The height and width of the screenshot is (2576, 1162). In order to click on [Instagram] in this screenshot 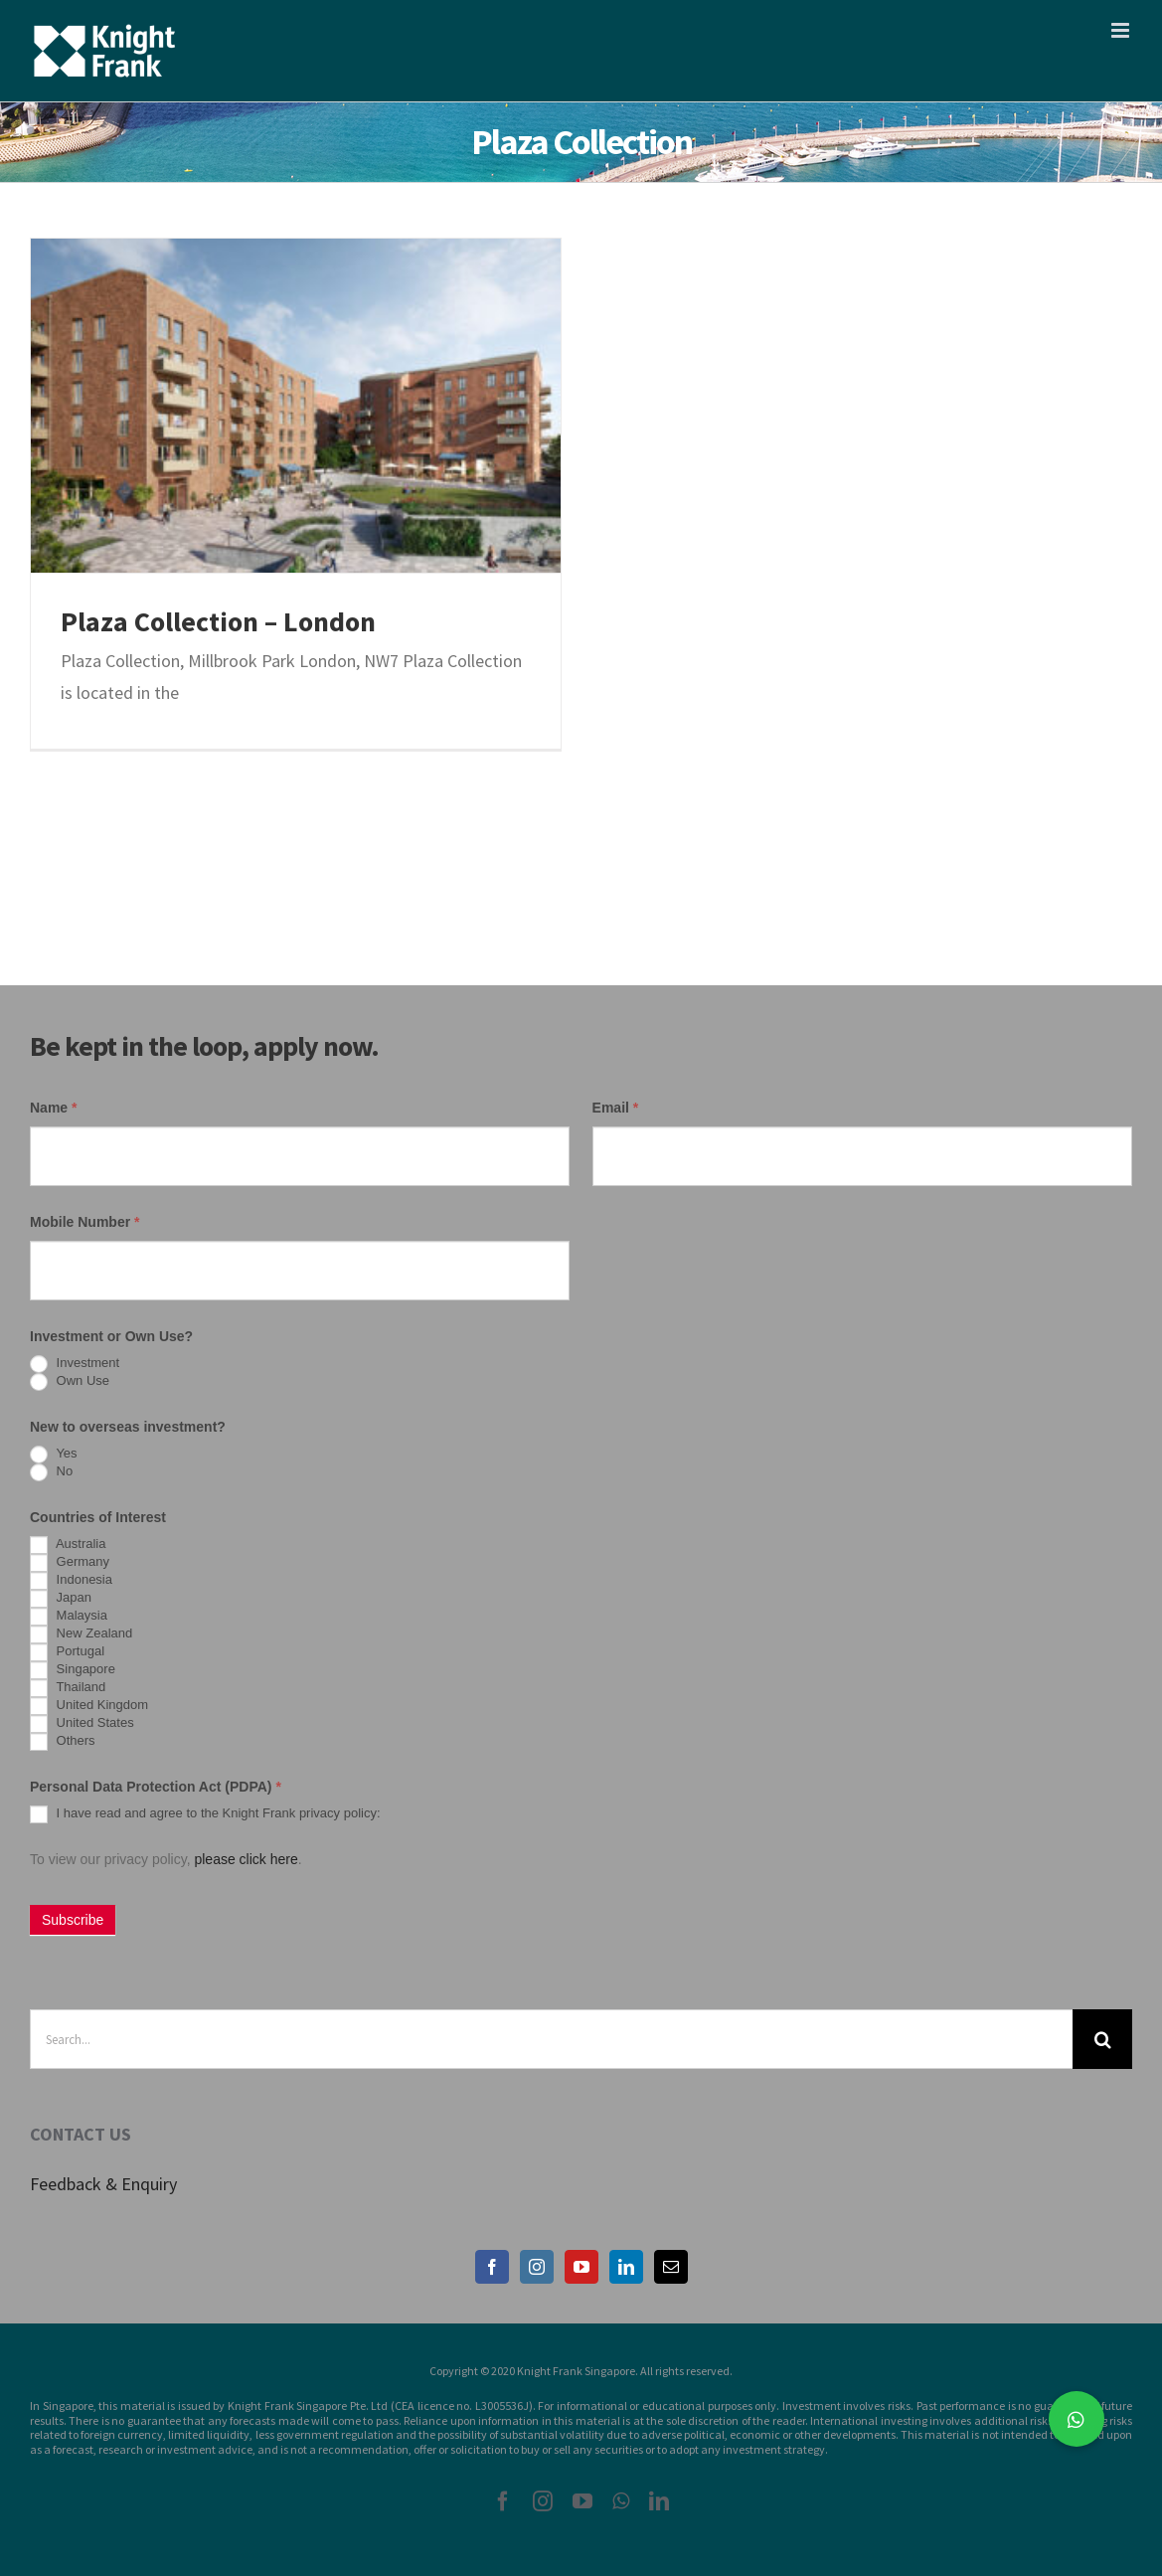, I will do `click(537, 2267)`.